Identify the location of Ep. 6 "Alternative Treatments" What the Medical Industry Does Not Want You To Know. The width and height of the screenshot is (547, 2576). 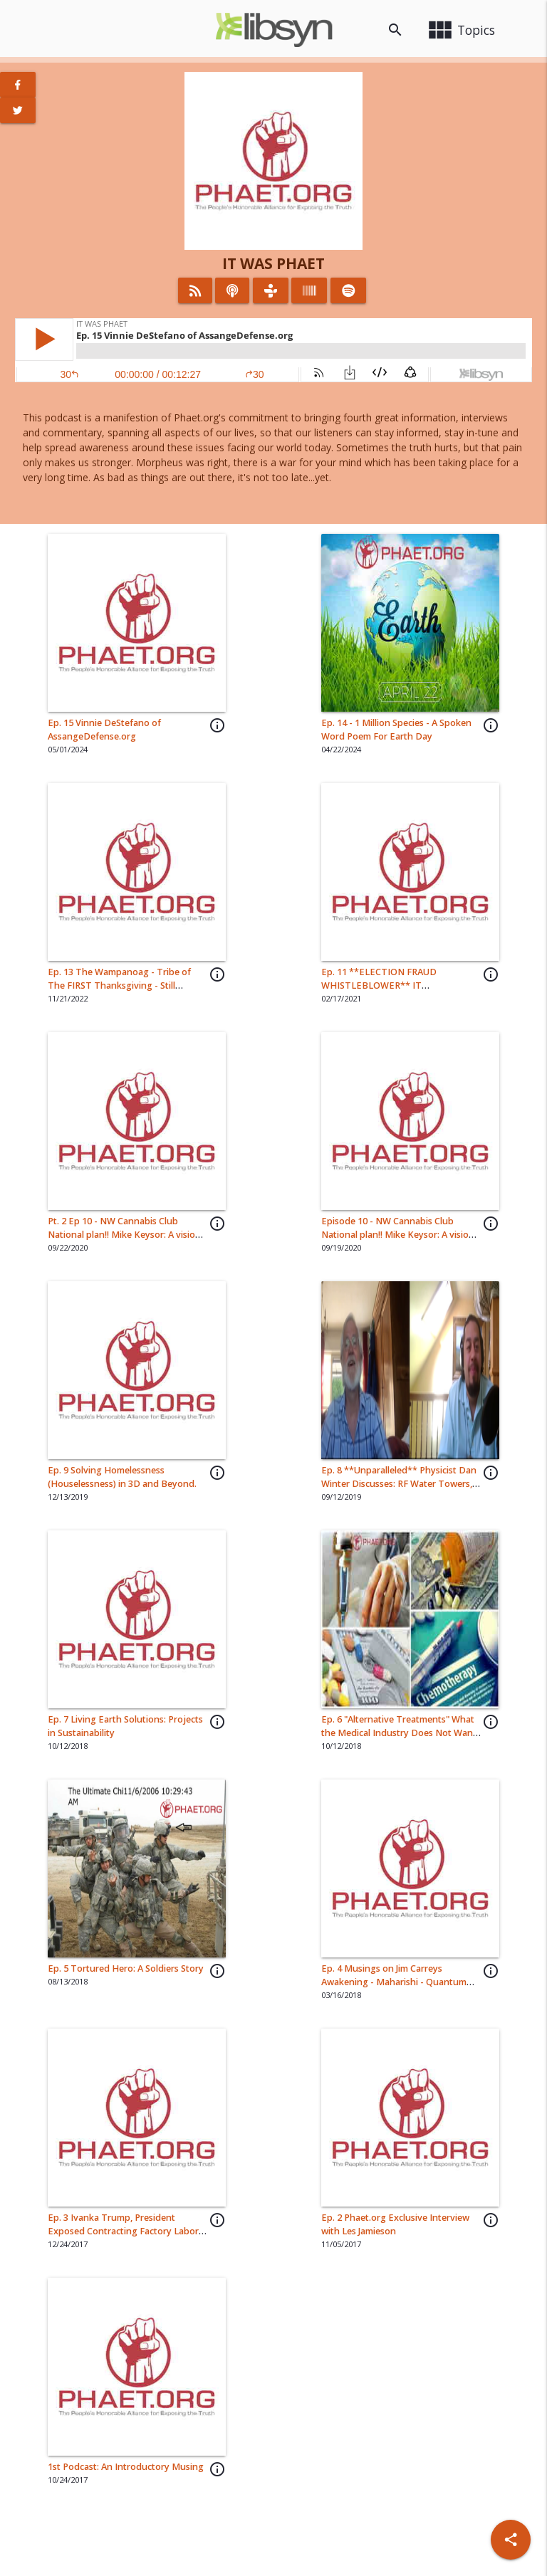
(398, 1732).